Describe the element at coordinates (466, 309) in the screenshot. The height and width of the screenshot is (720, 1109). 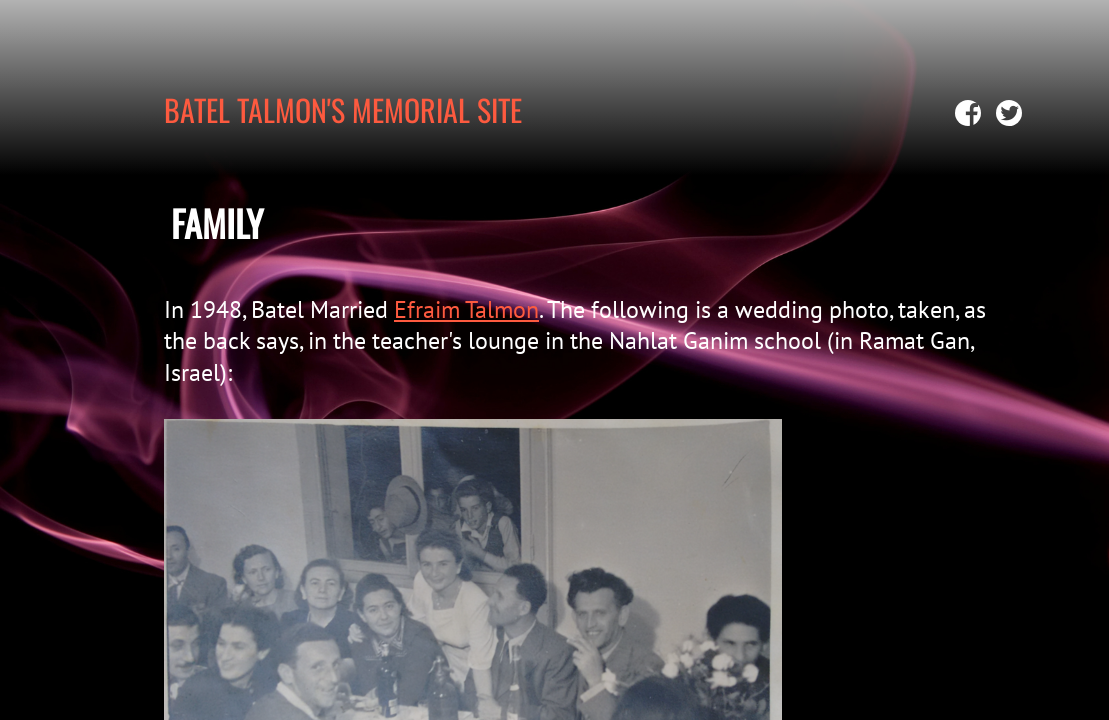
I see `Efraim Talmon` at that location.